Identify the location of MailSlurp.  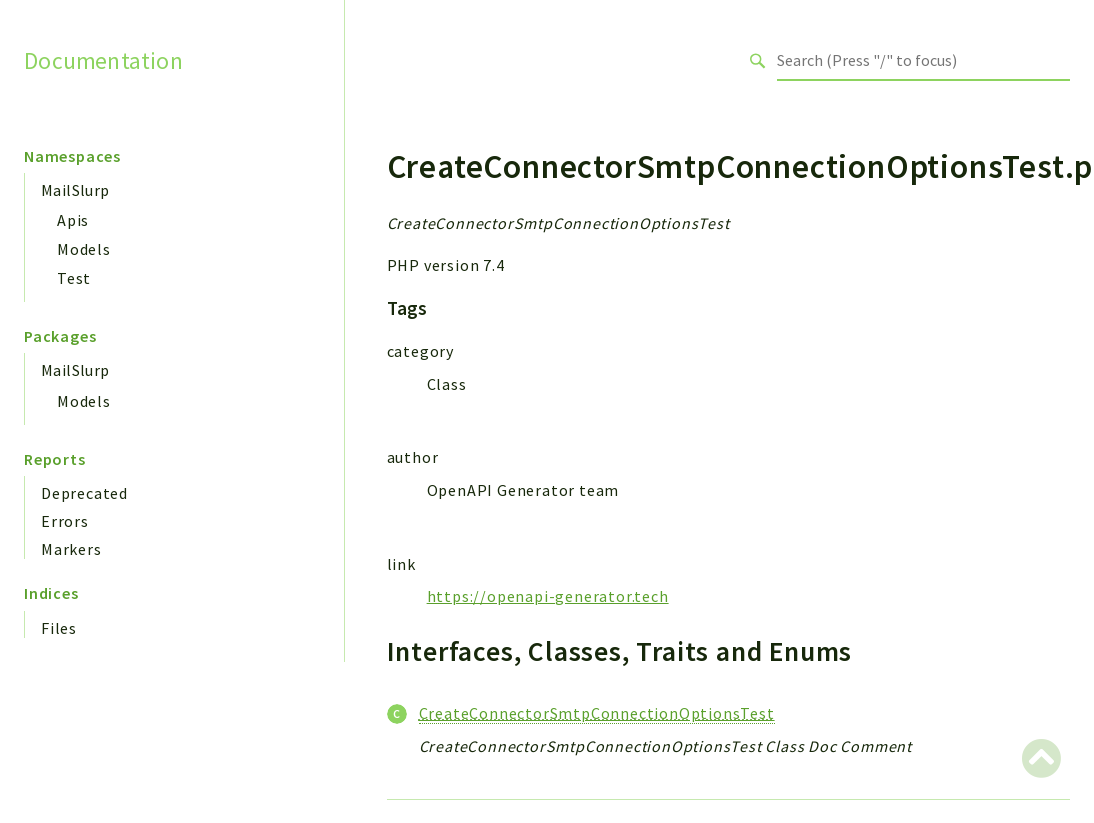
(75, 190).